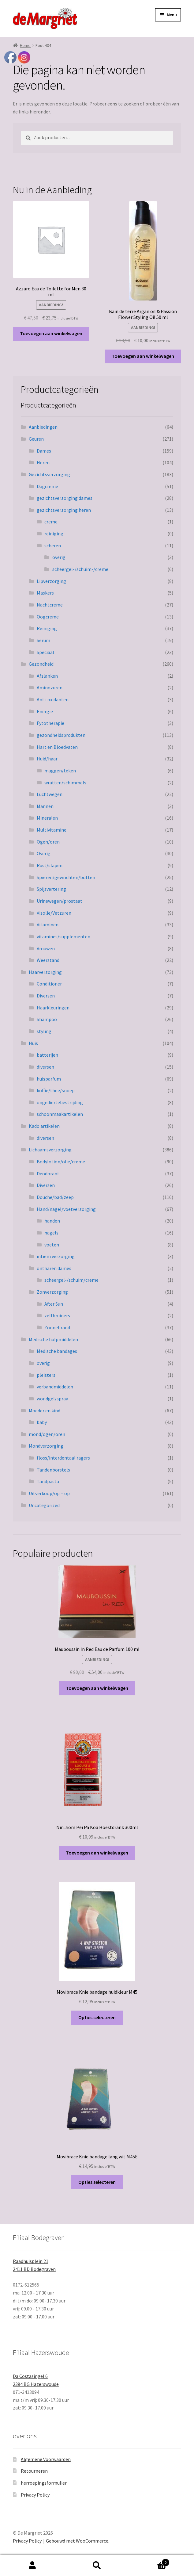 The image size is (194, 2576). What do you see at coordinates (97, 2182) in the screenshot?
I see `Opties selecteren [Selecteer opties voor “Mövibrace Knie bandage lang wit M45E”]` at bounding box center [97, 2182].